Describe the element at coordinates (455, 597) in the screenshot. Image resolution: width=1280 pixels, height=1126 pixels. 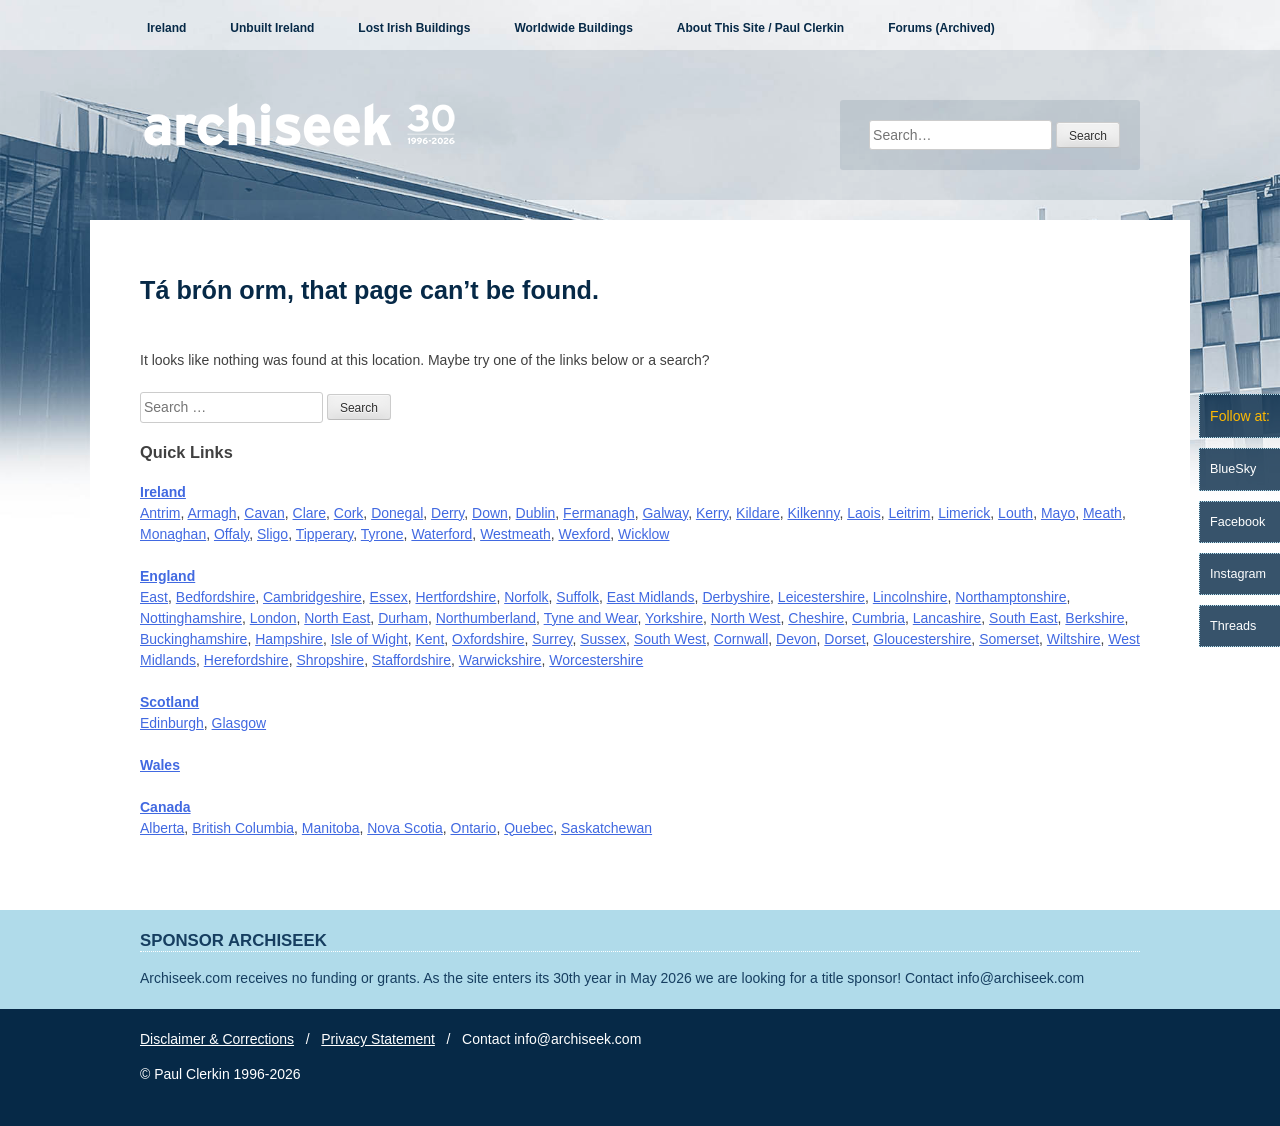
I see `Hertfordshire` at that location.